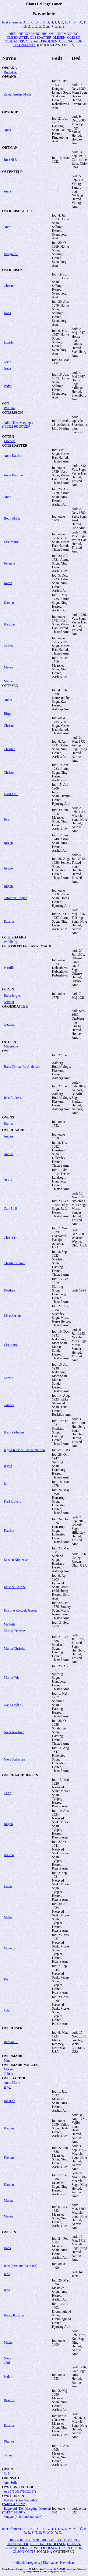 The width and height of the screenshot is (88, 2576). Describe the element at coordinates (8, 2342) in the screenshot. I see `Michel` at that location.